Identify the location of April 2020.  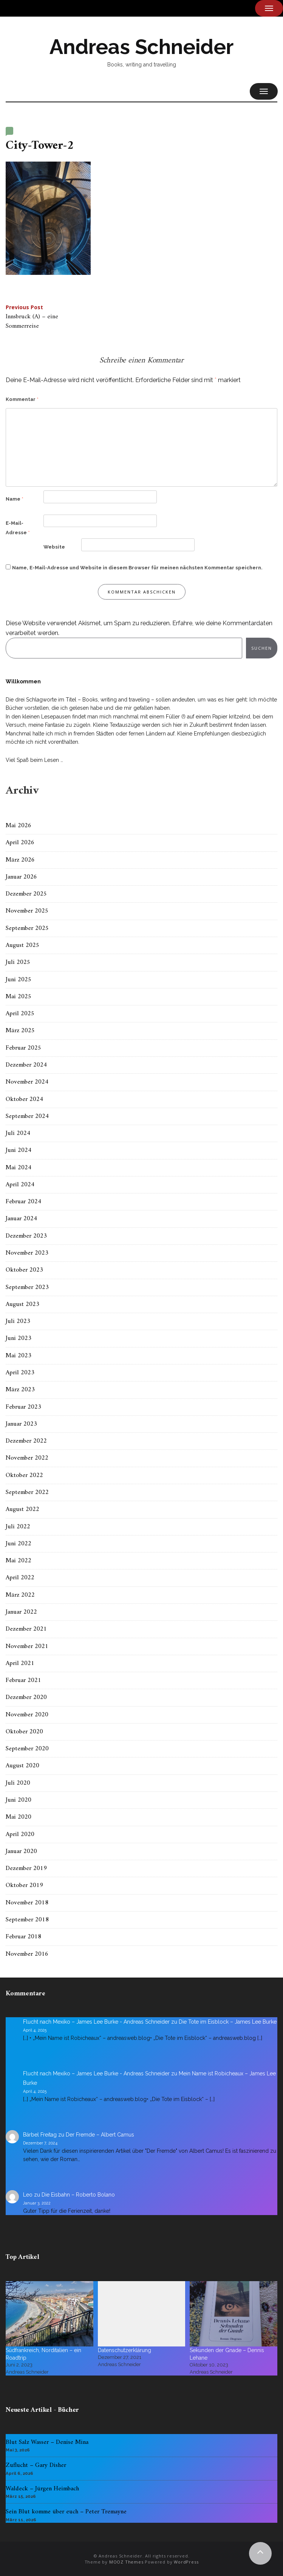
(20, 1834).